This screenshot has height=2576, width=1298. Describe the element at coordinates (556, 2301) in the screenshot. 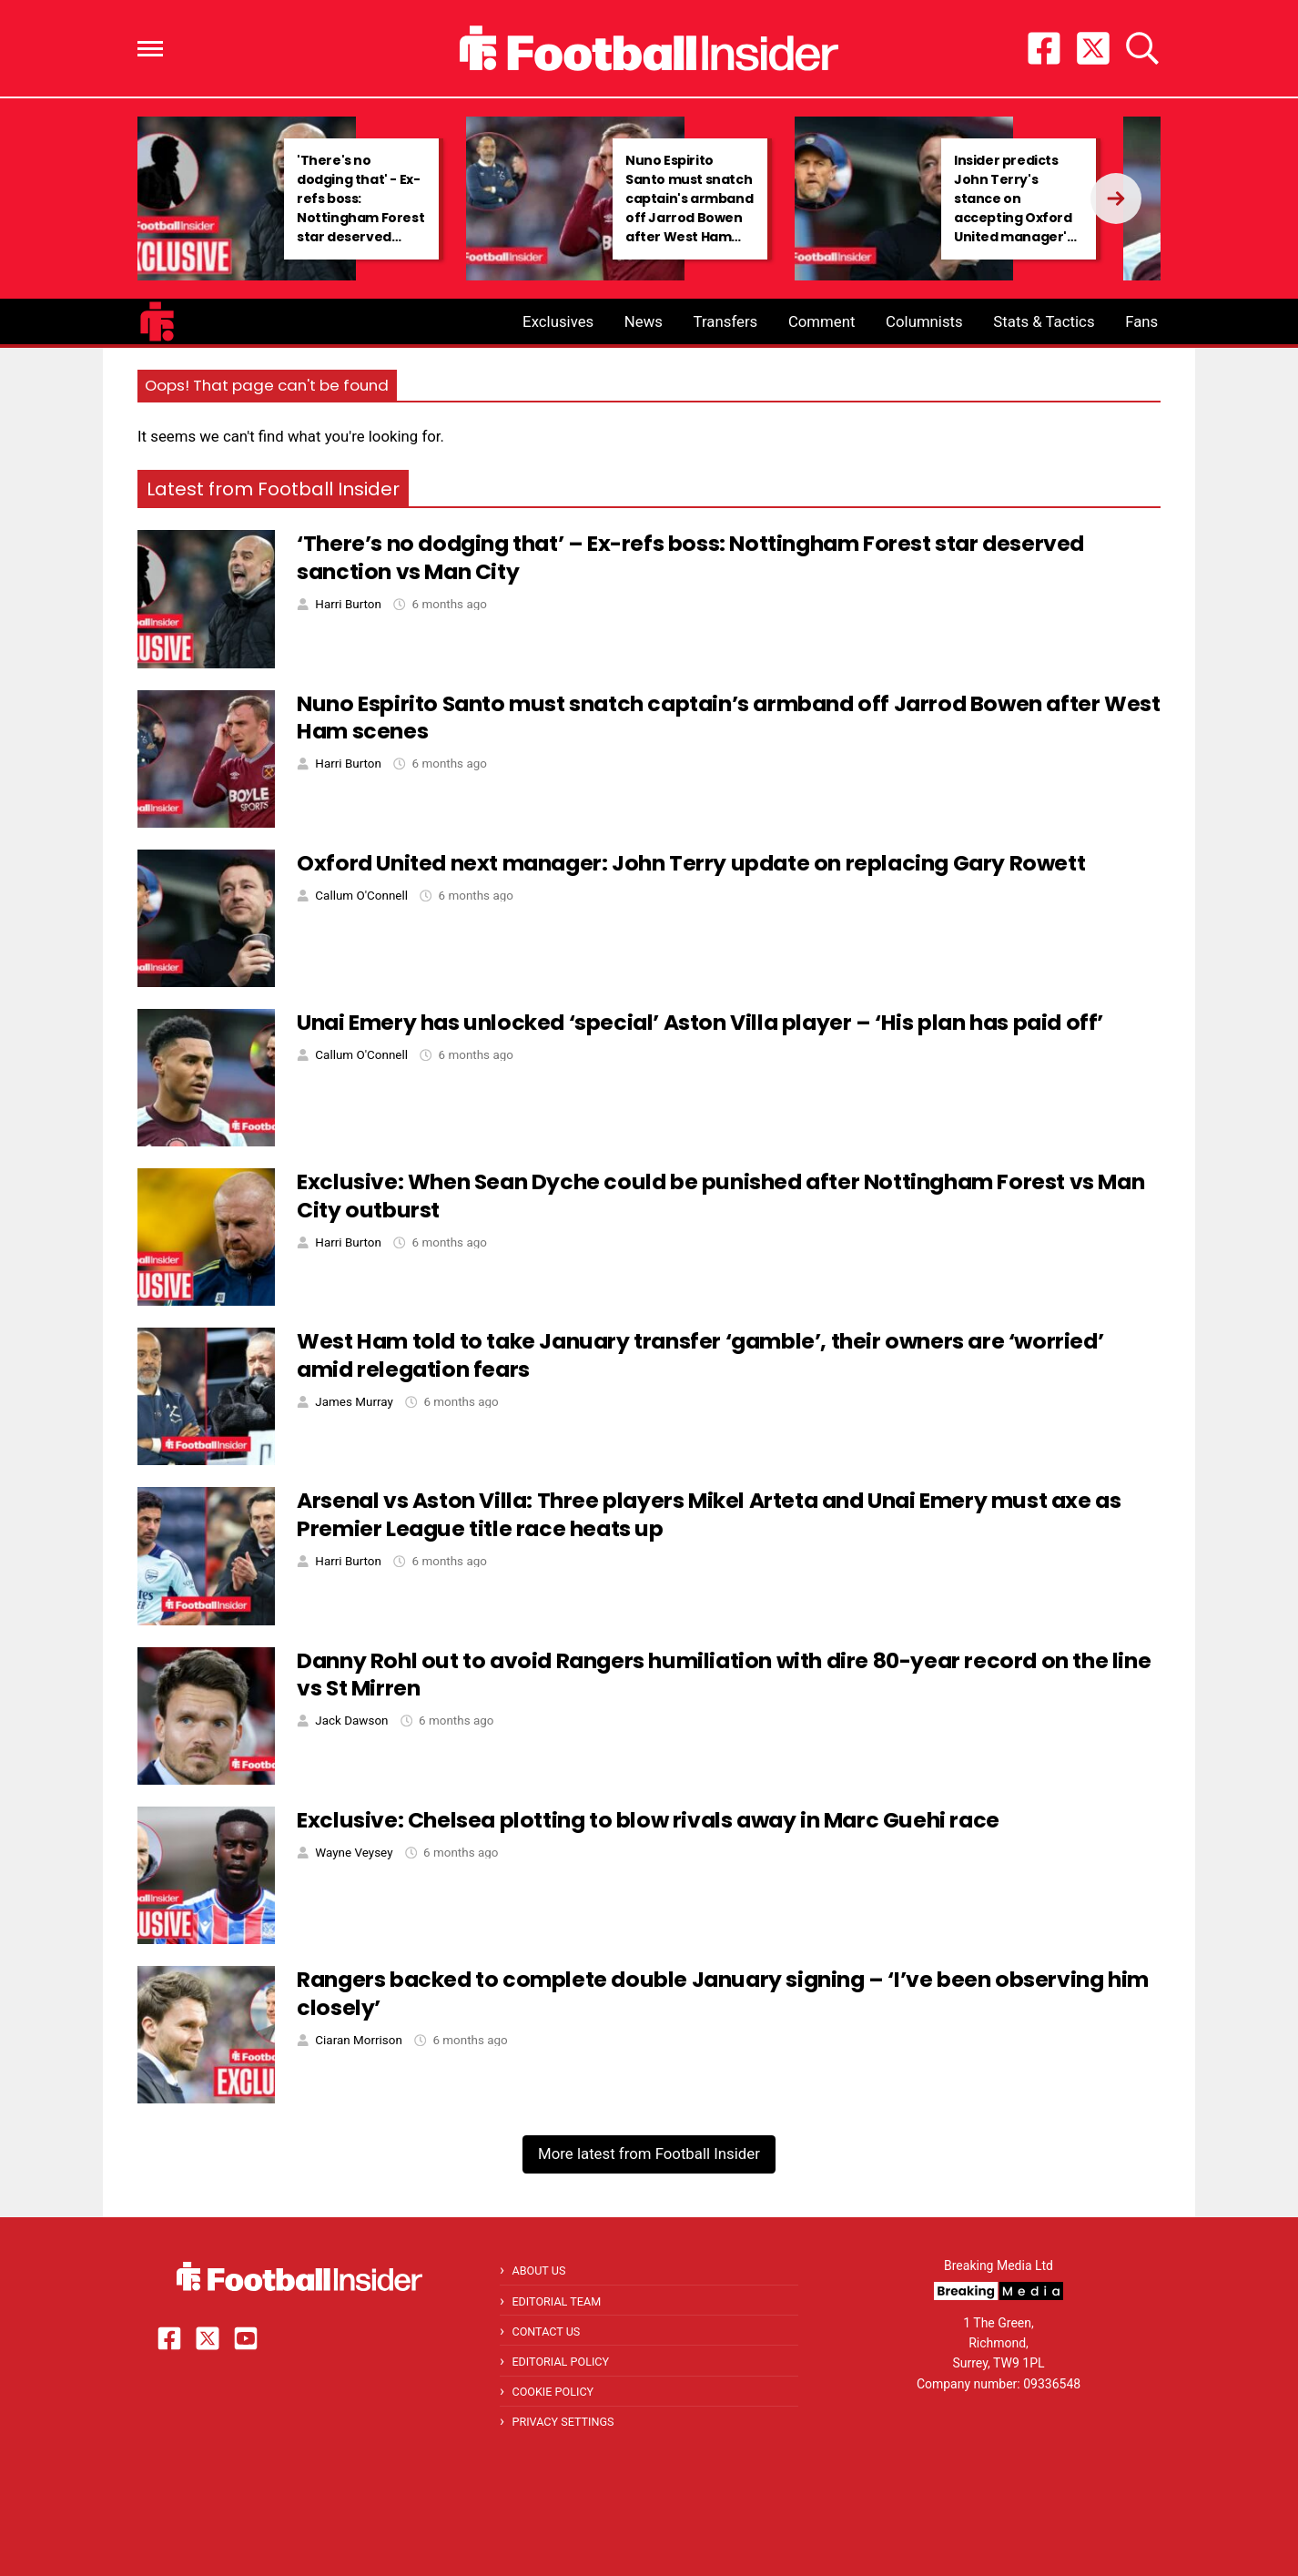

I see `Editorial Team` at that location.